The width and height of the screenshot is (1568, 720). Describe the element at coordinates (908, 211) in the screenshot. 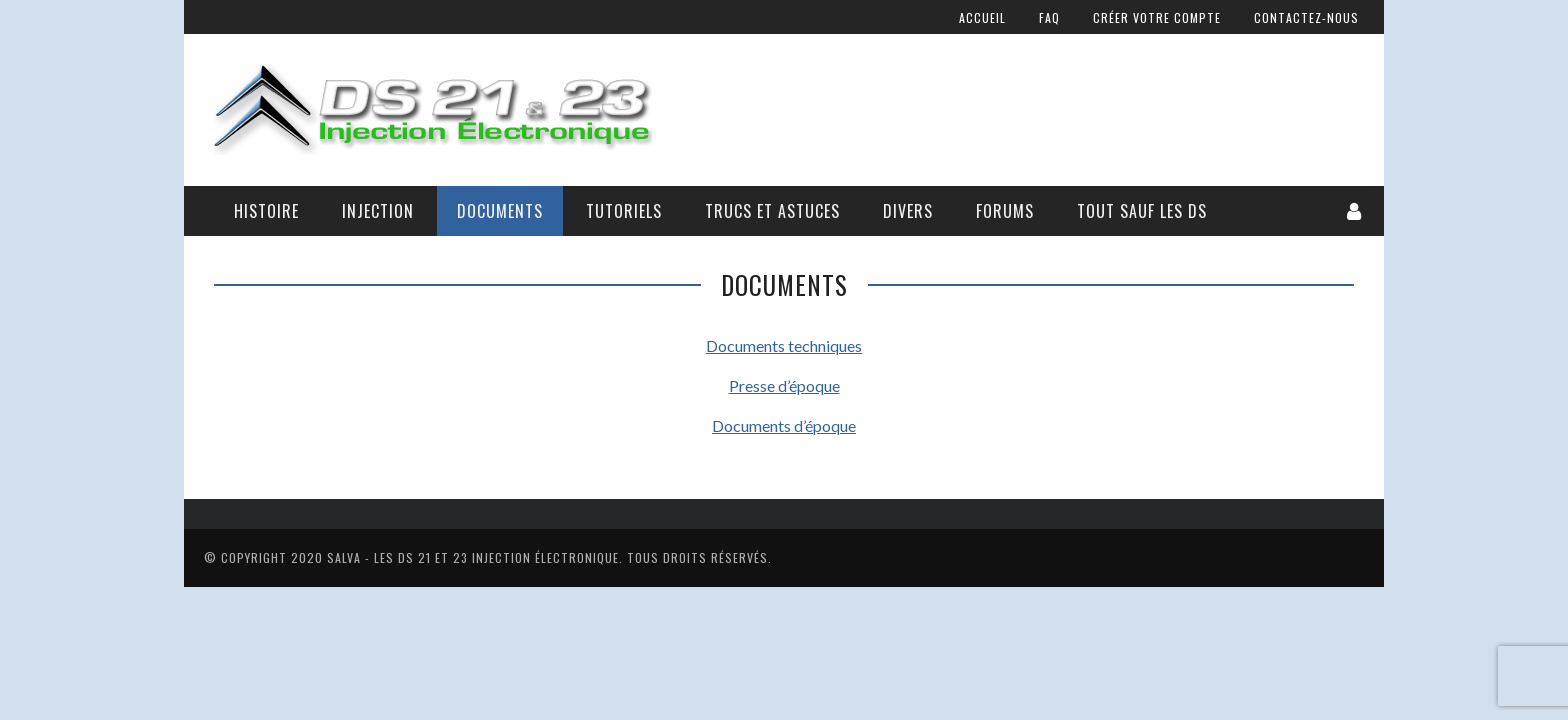

I see `Divers` at that location.